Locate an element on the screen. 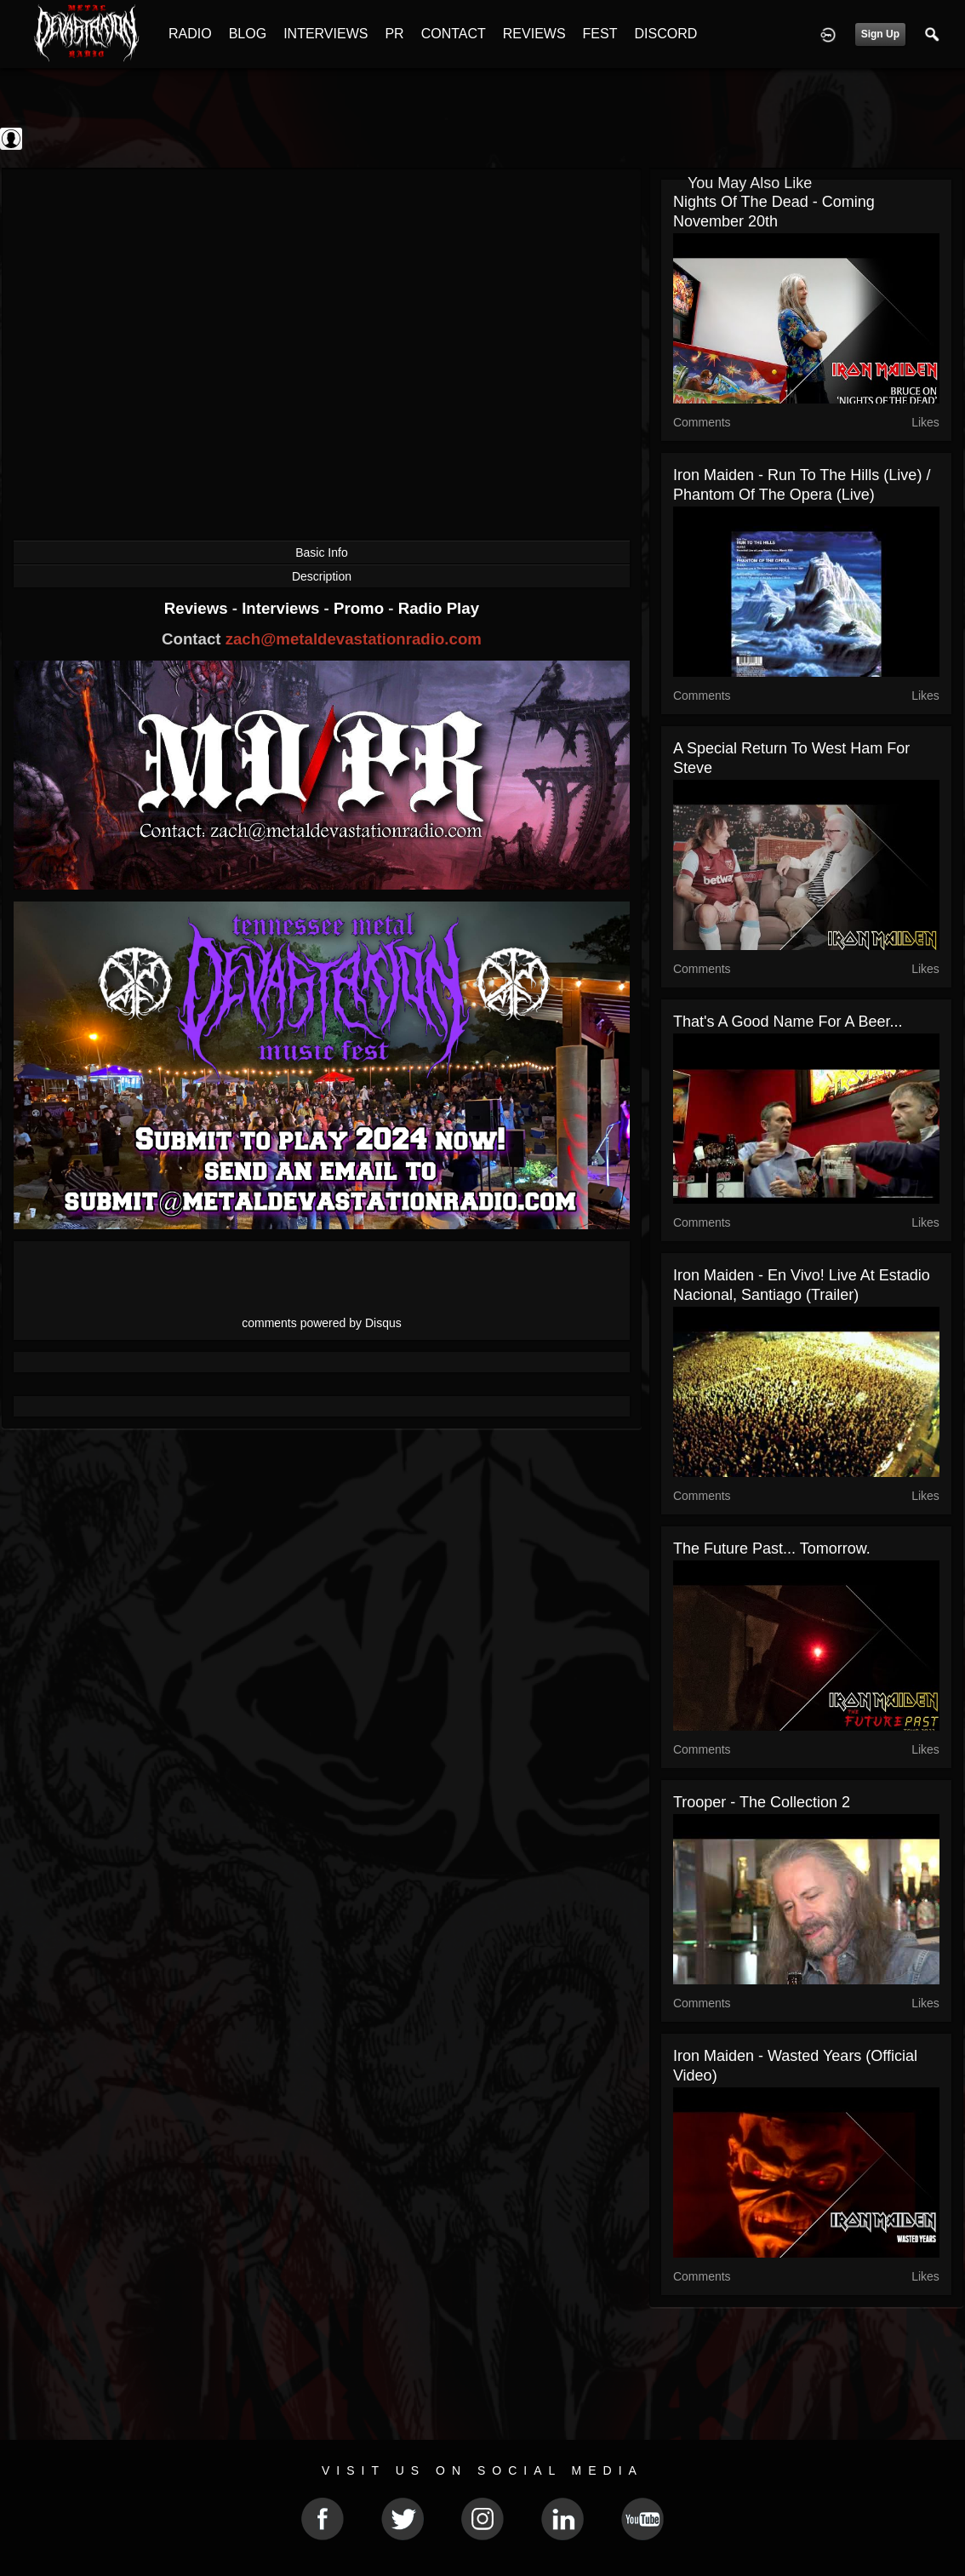 The width and height of the screenshot is (965, 2576). Promo is located at coordinates (361, 608).